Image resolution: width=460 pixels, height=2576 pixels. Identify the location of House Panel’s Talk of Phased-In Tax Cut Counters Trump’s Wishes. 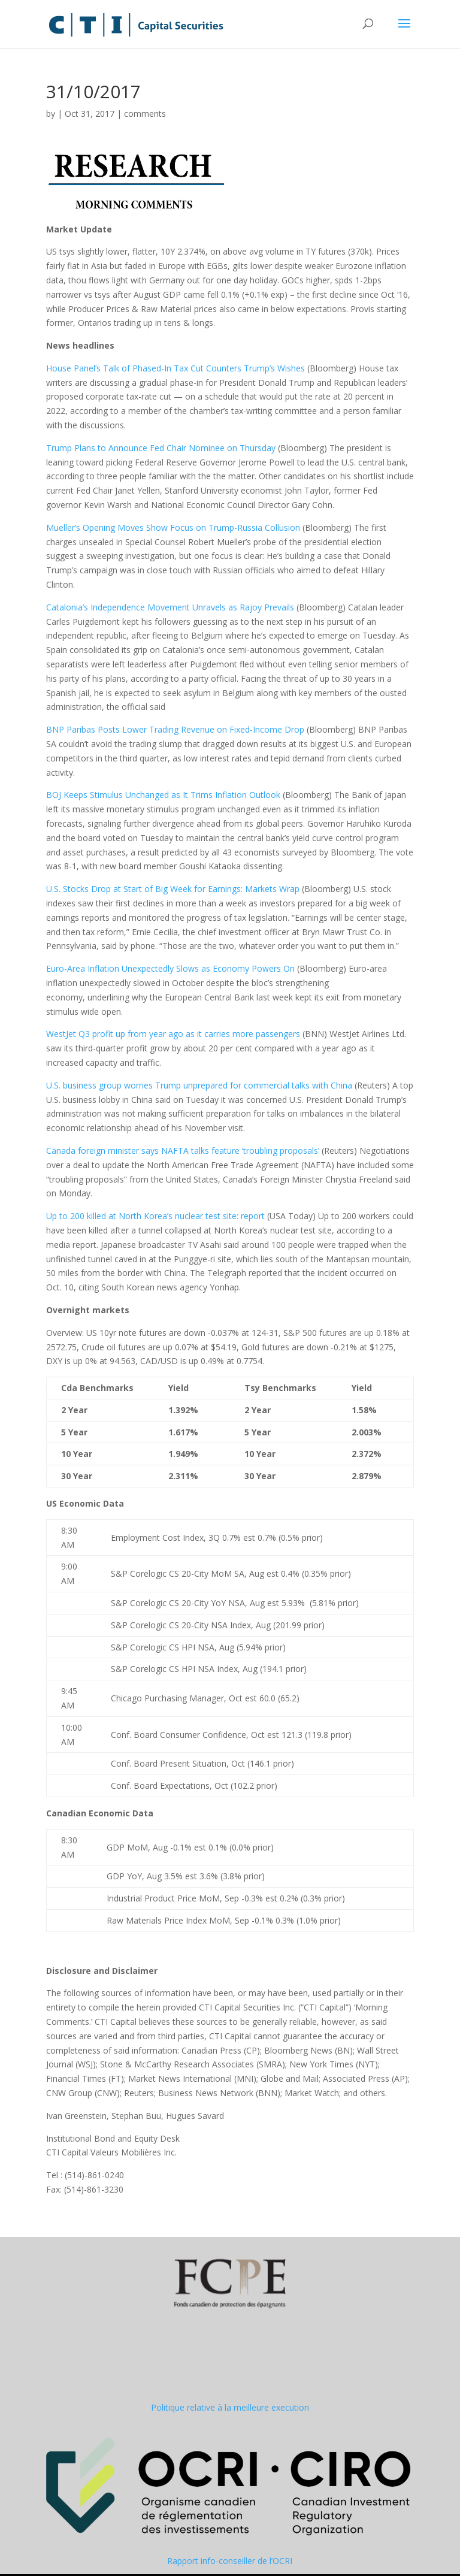
(175, 368).